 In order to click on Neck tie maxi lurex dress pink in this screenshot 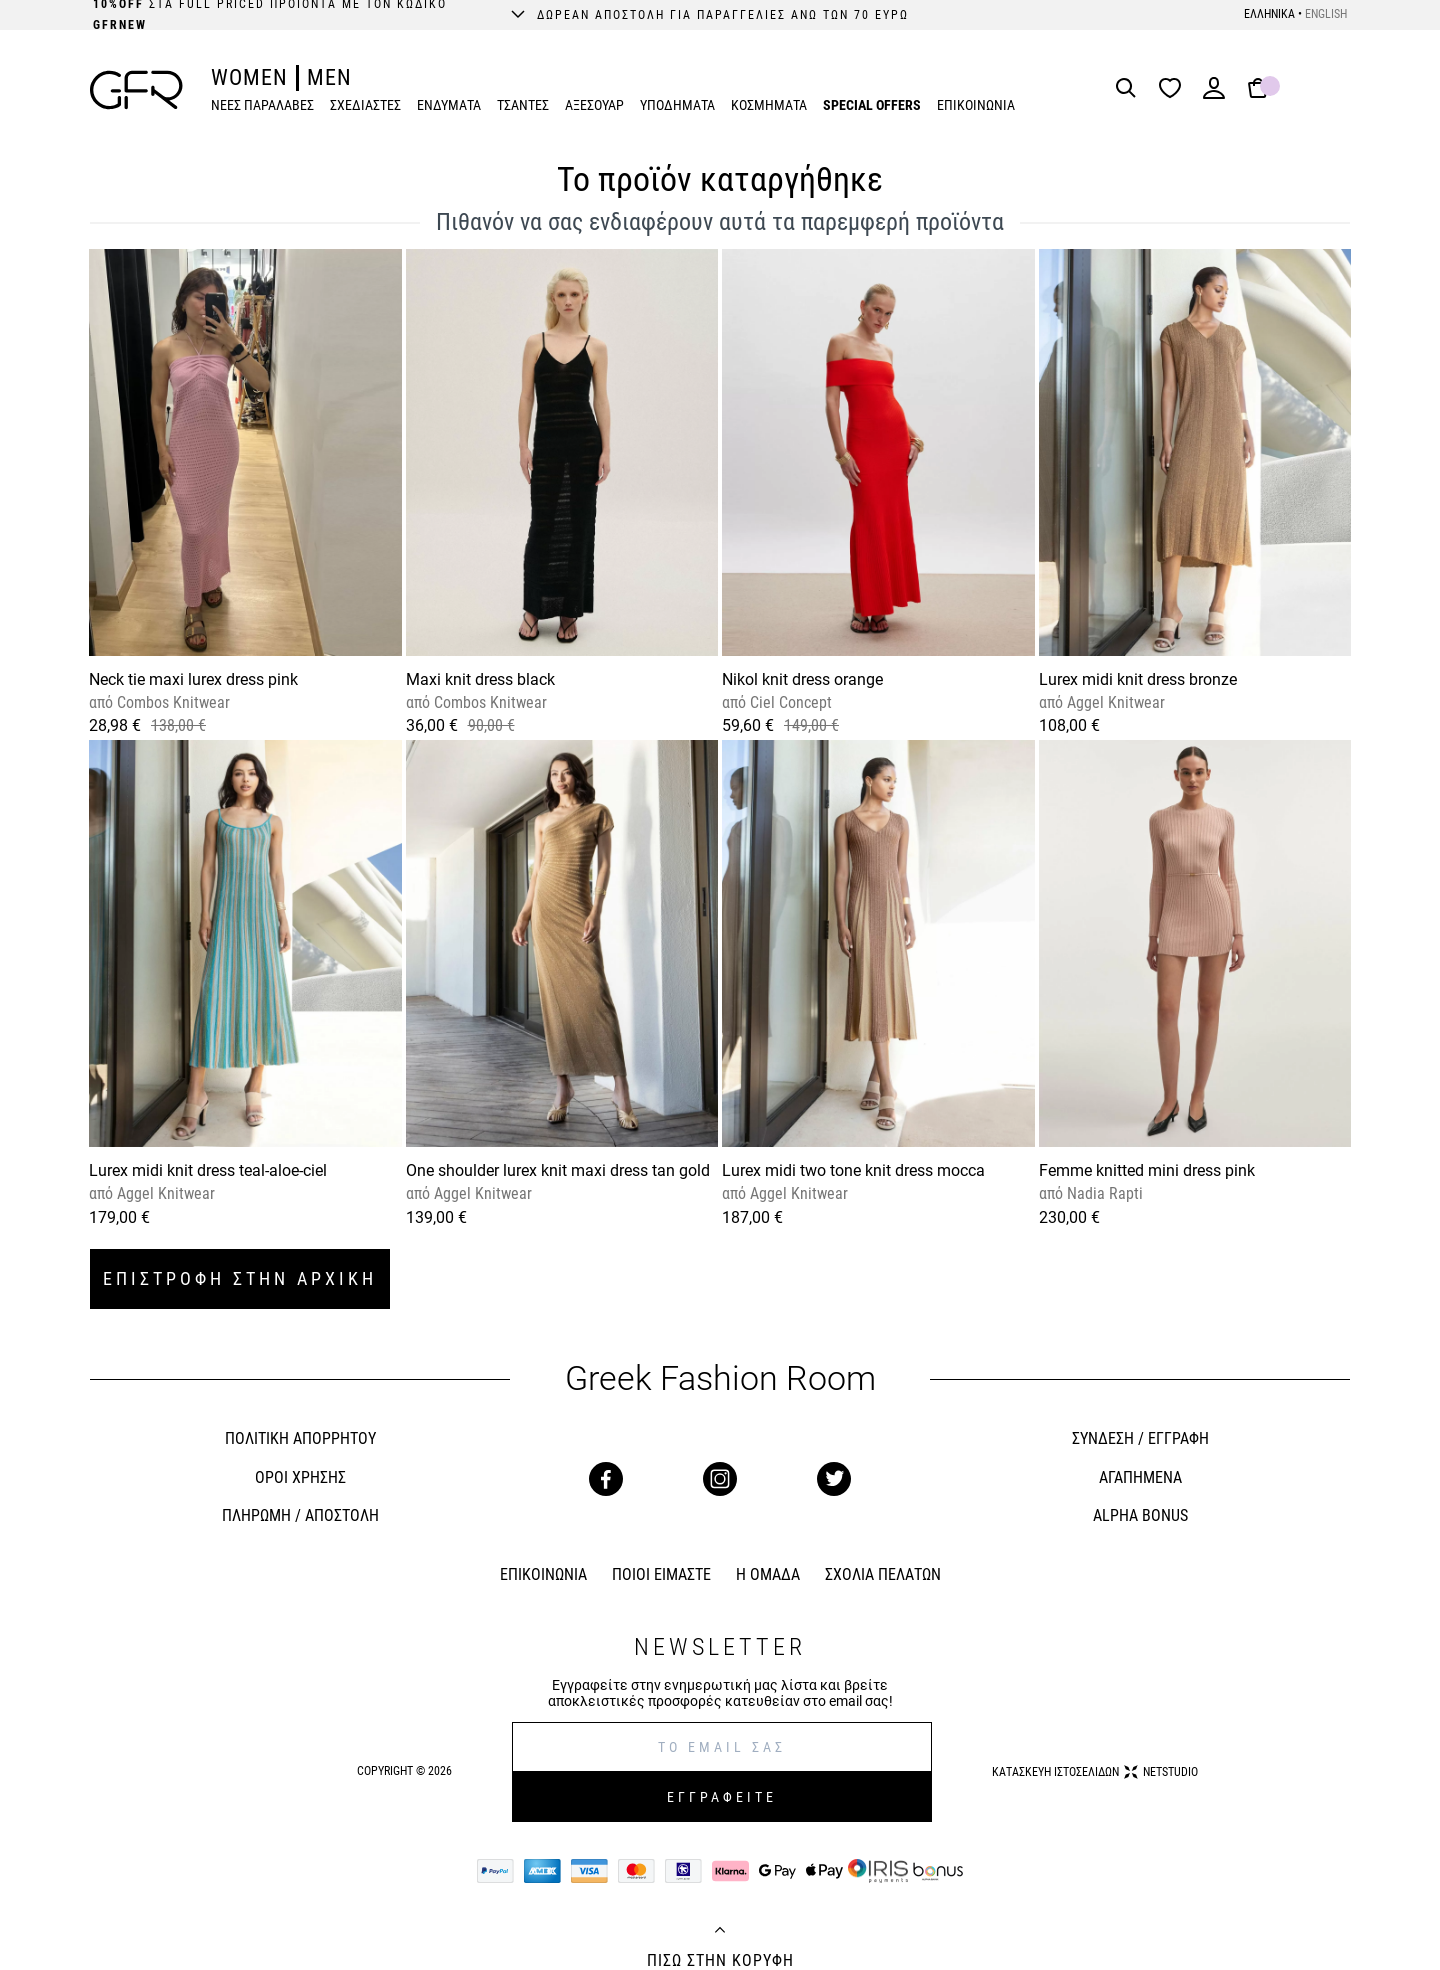, I will do `click(193, 679)`.